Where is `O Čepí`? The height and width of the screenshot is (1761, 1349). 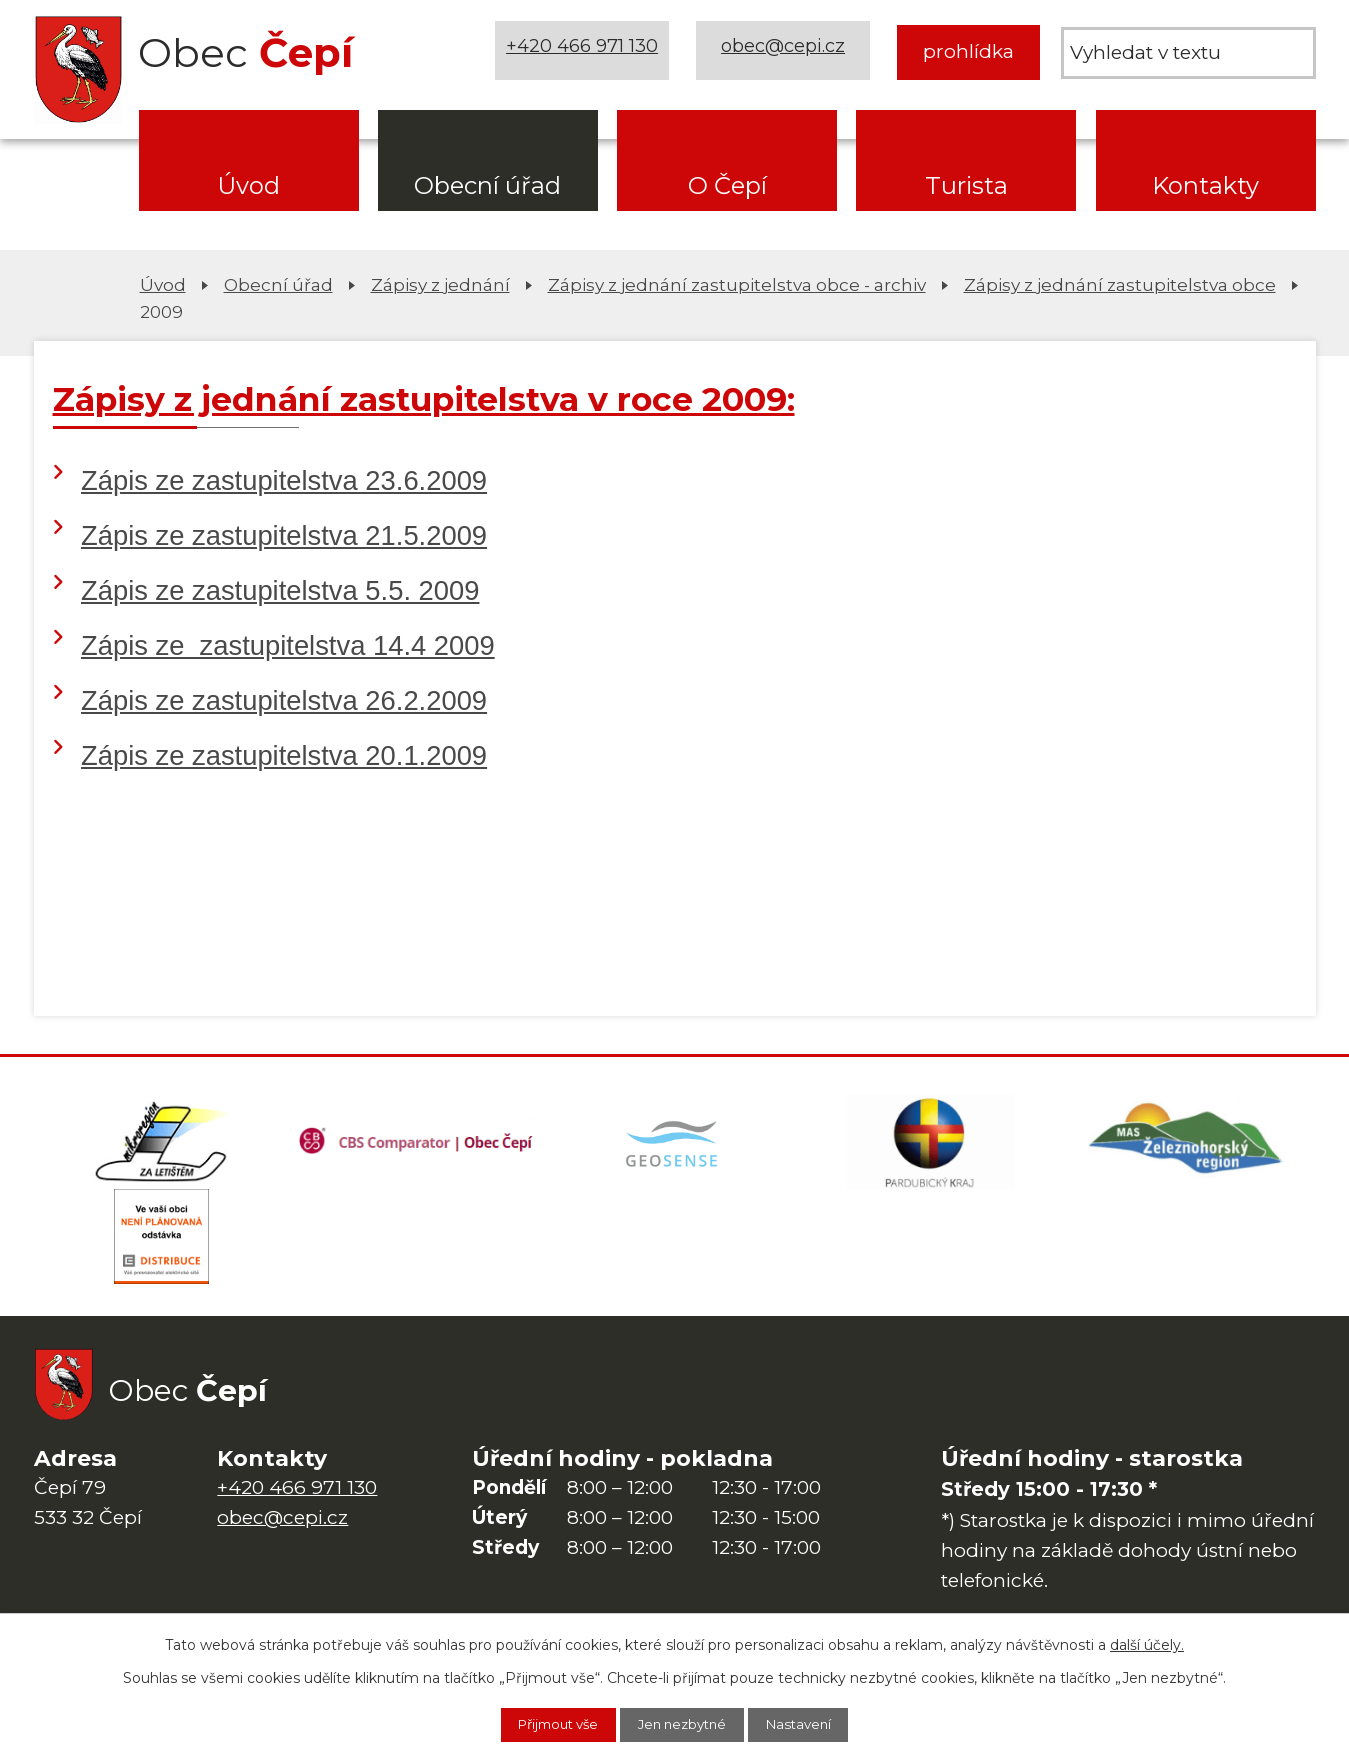
O Čepí is located at coordinates (727, 185).